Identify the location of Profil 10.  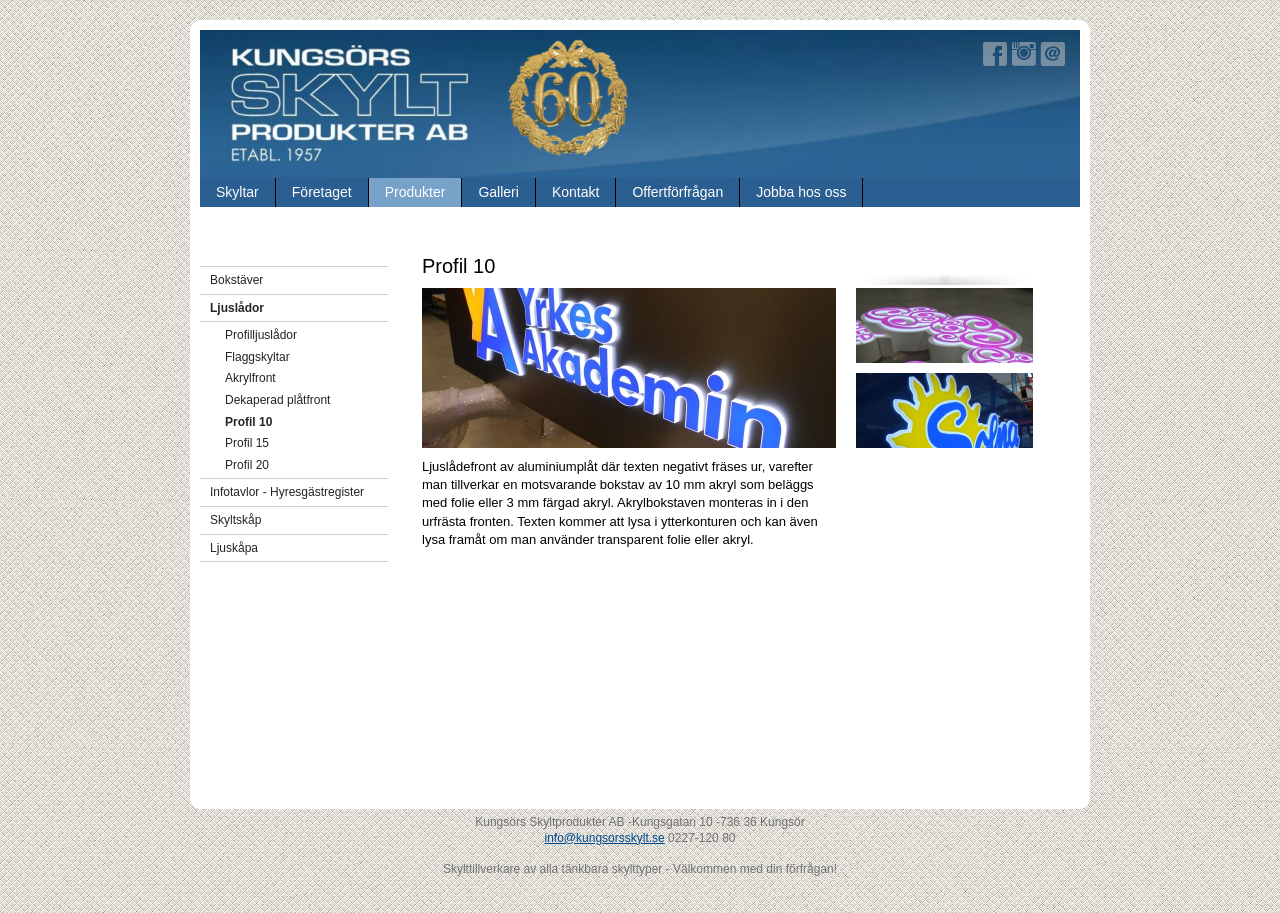
(248, 422).